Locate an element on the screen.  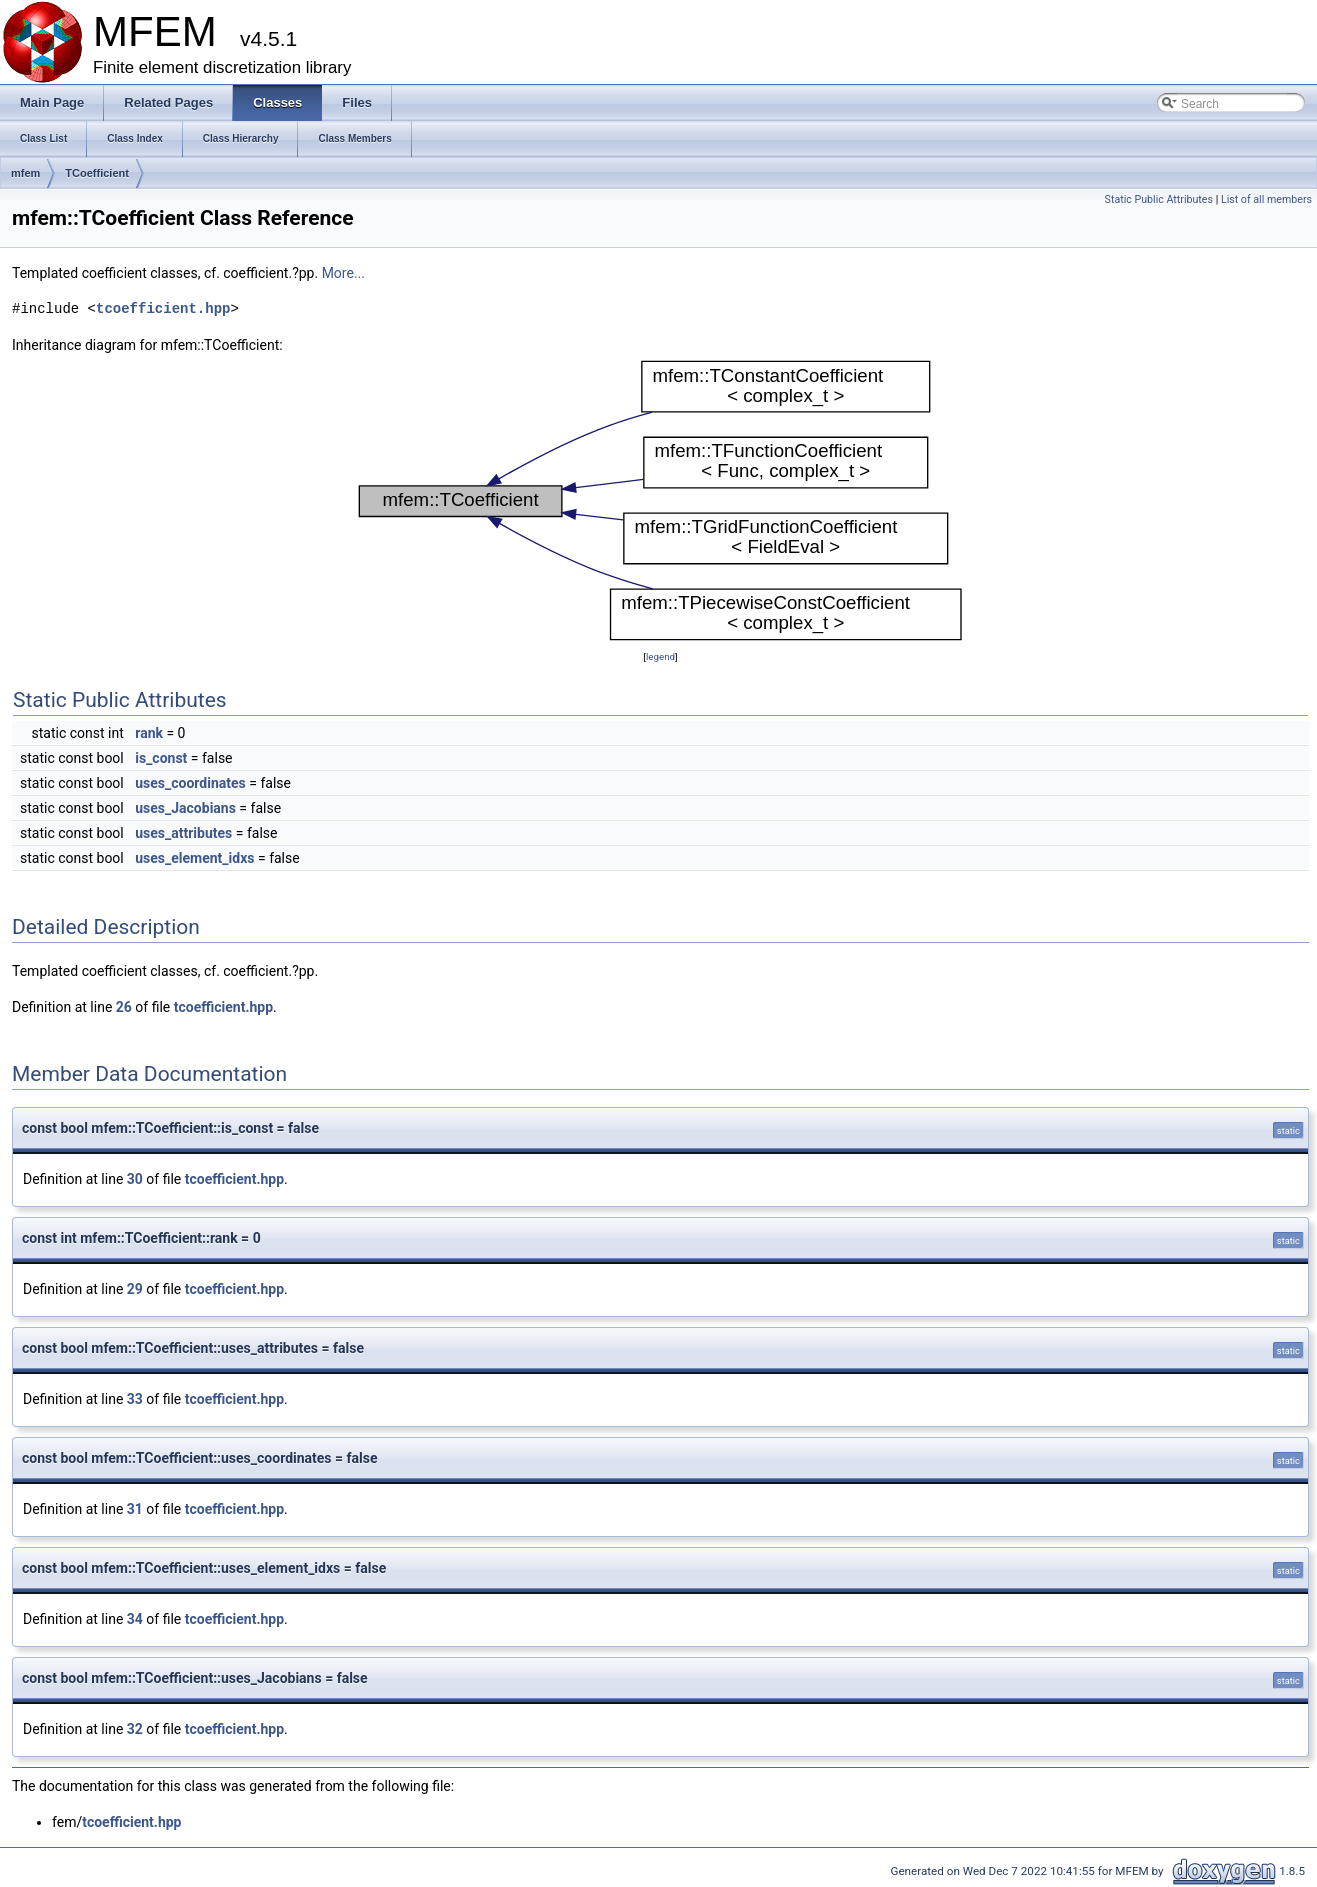
List of all members is located at coordinates (1266, 199).